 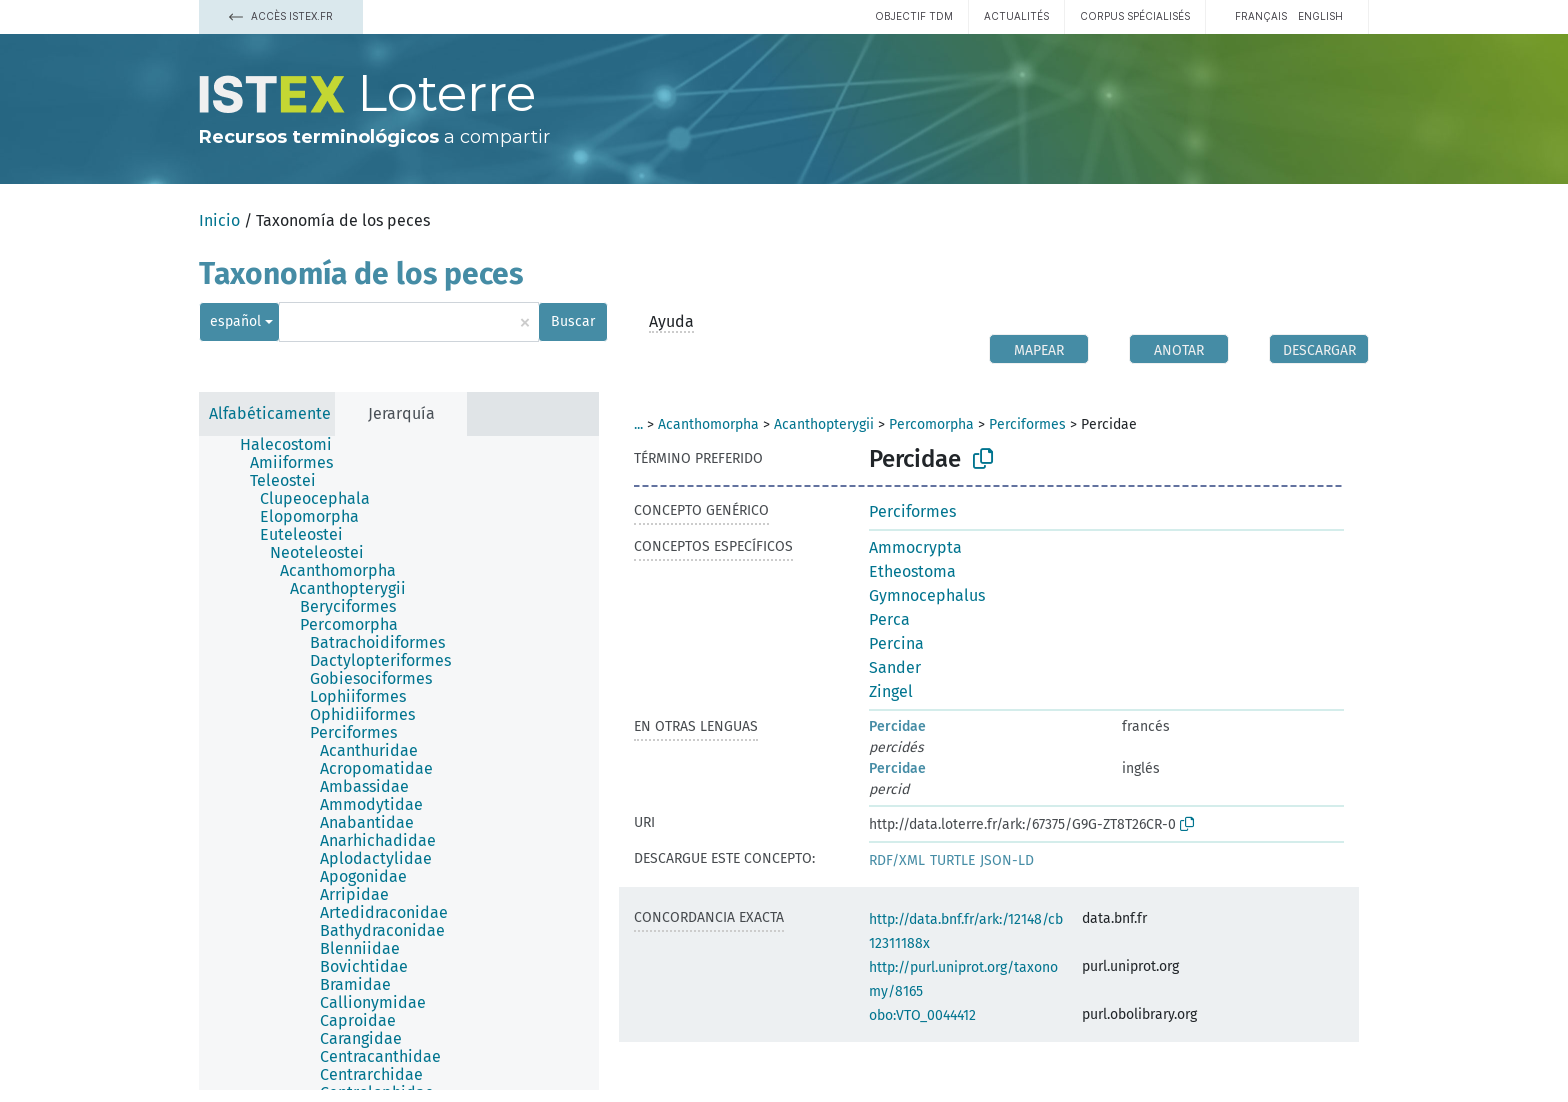 What do you see at coordinates (1007, 860) in the screenshot?
I see `JSON-LD` at bounding box center [1007, 860].